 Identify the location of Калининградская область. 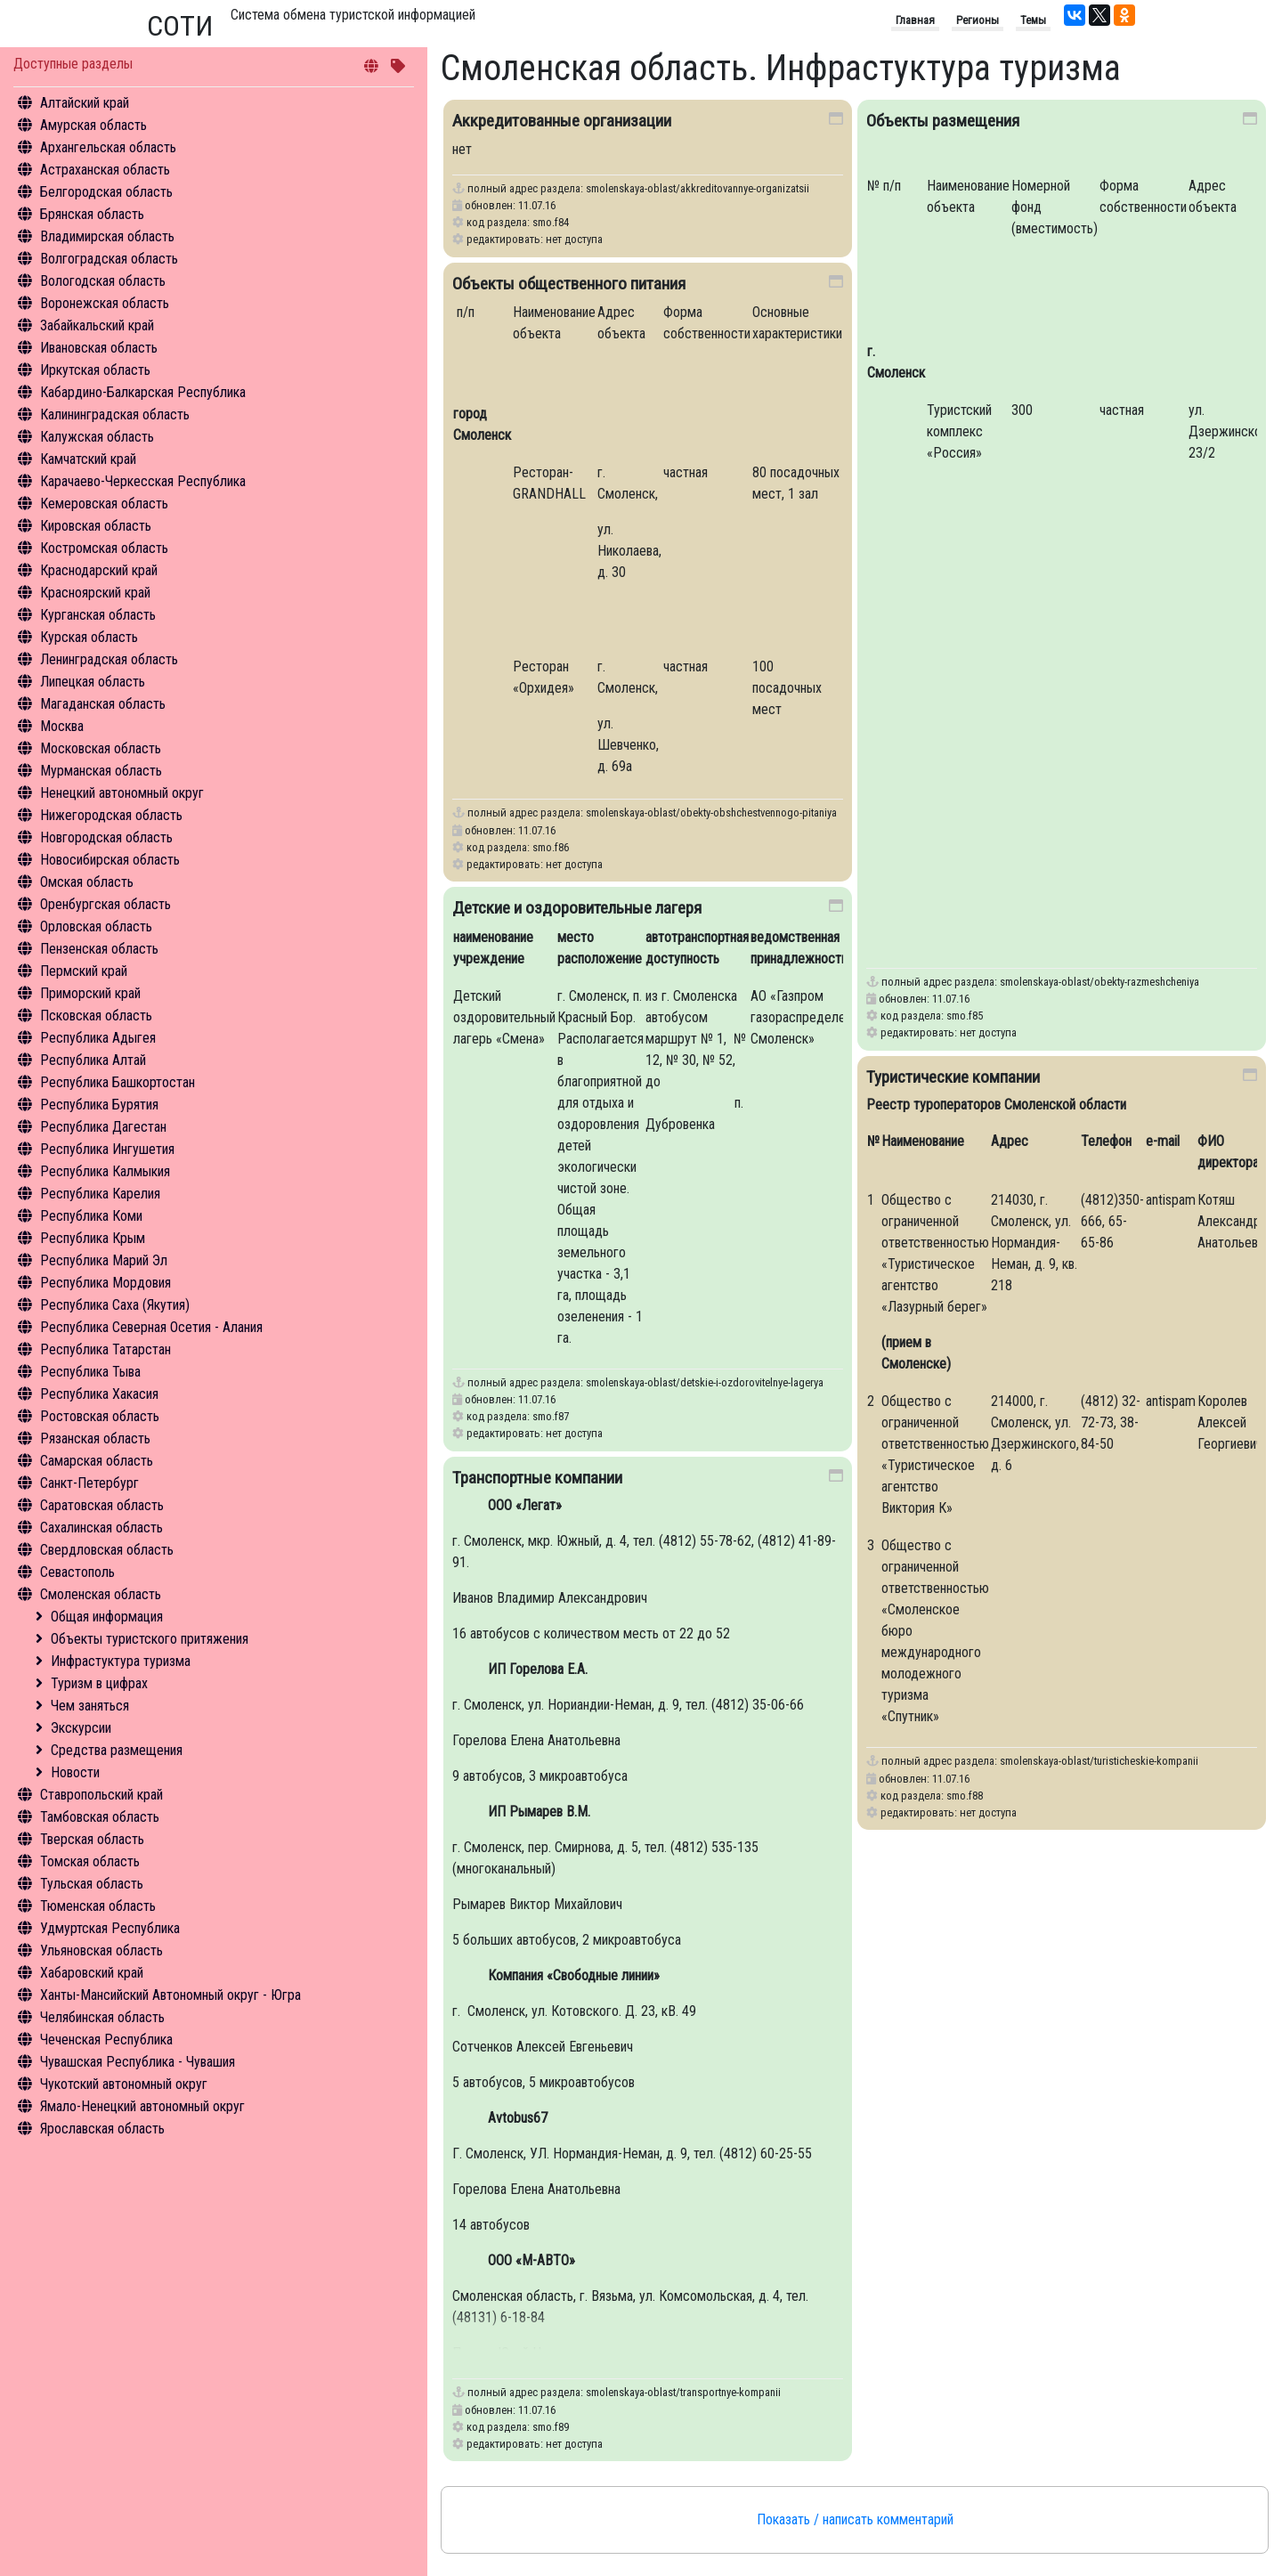
(115, 414).